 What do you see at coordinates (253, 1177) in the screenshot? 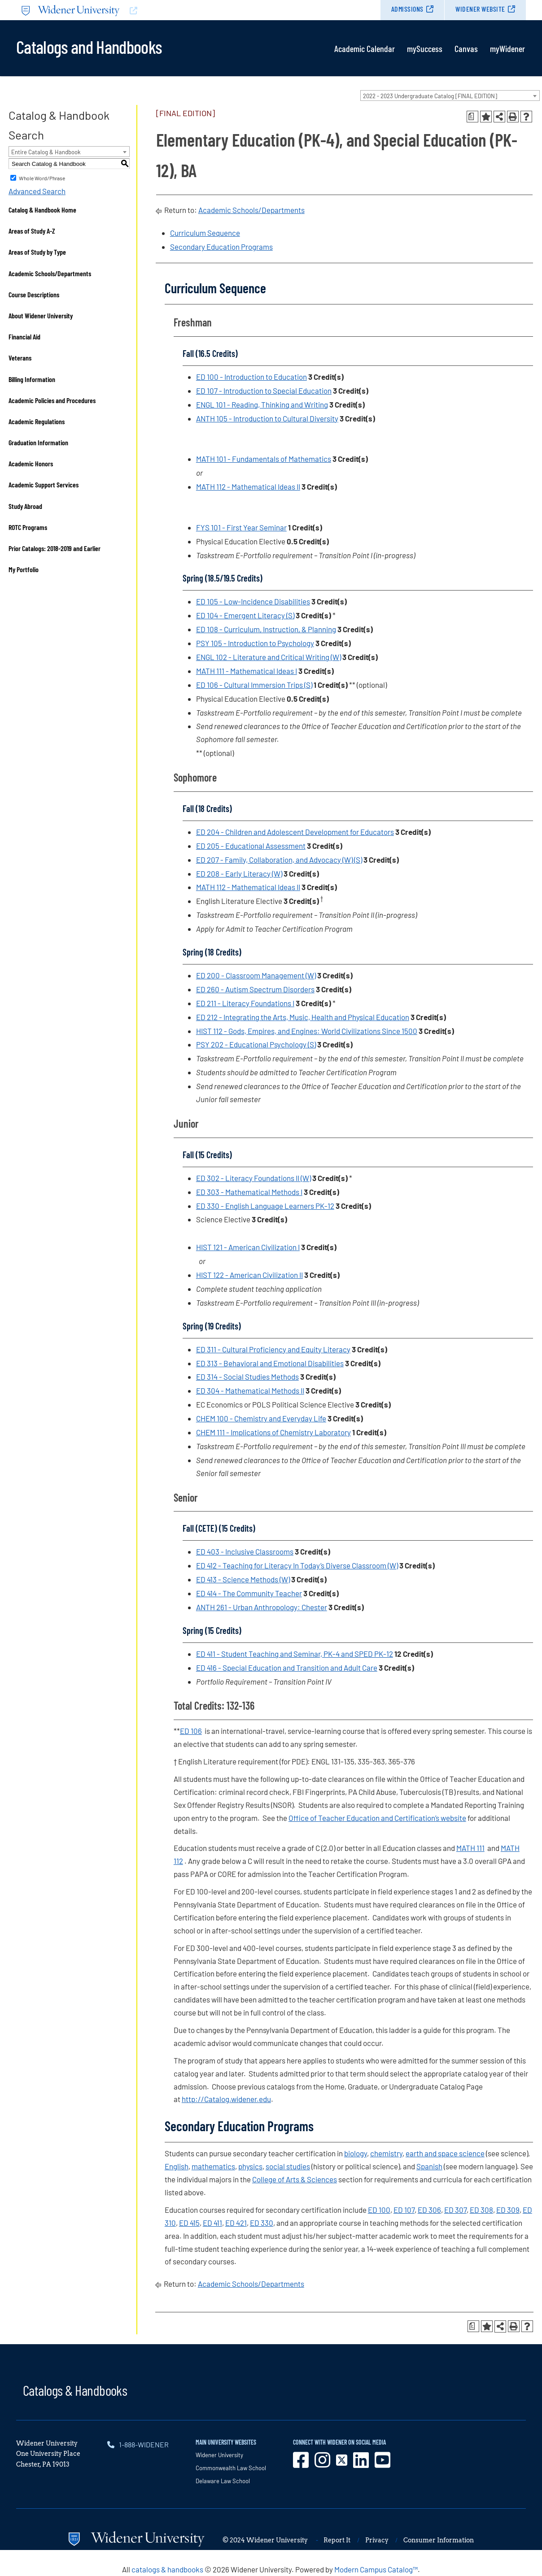
I see `ED 302 - Literacy Foundations II (W) [View course details for ED 302 - Literacy Foundations II (W)]` at bounding box center [253, 1177].